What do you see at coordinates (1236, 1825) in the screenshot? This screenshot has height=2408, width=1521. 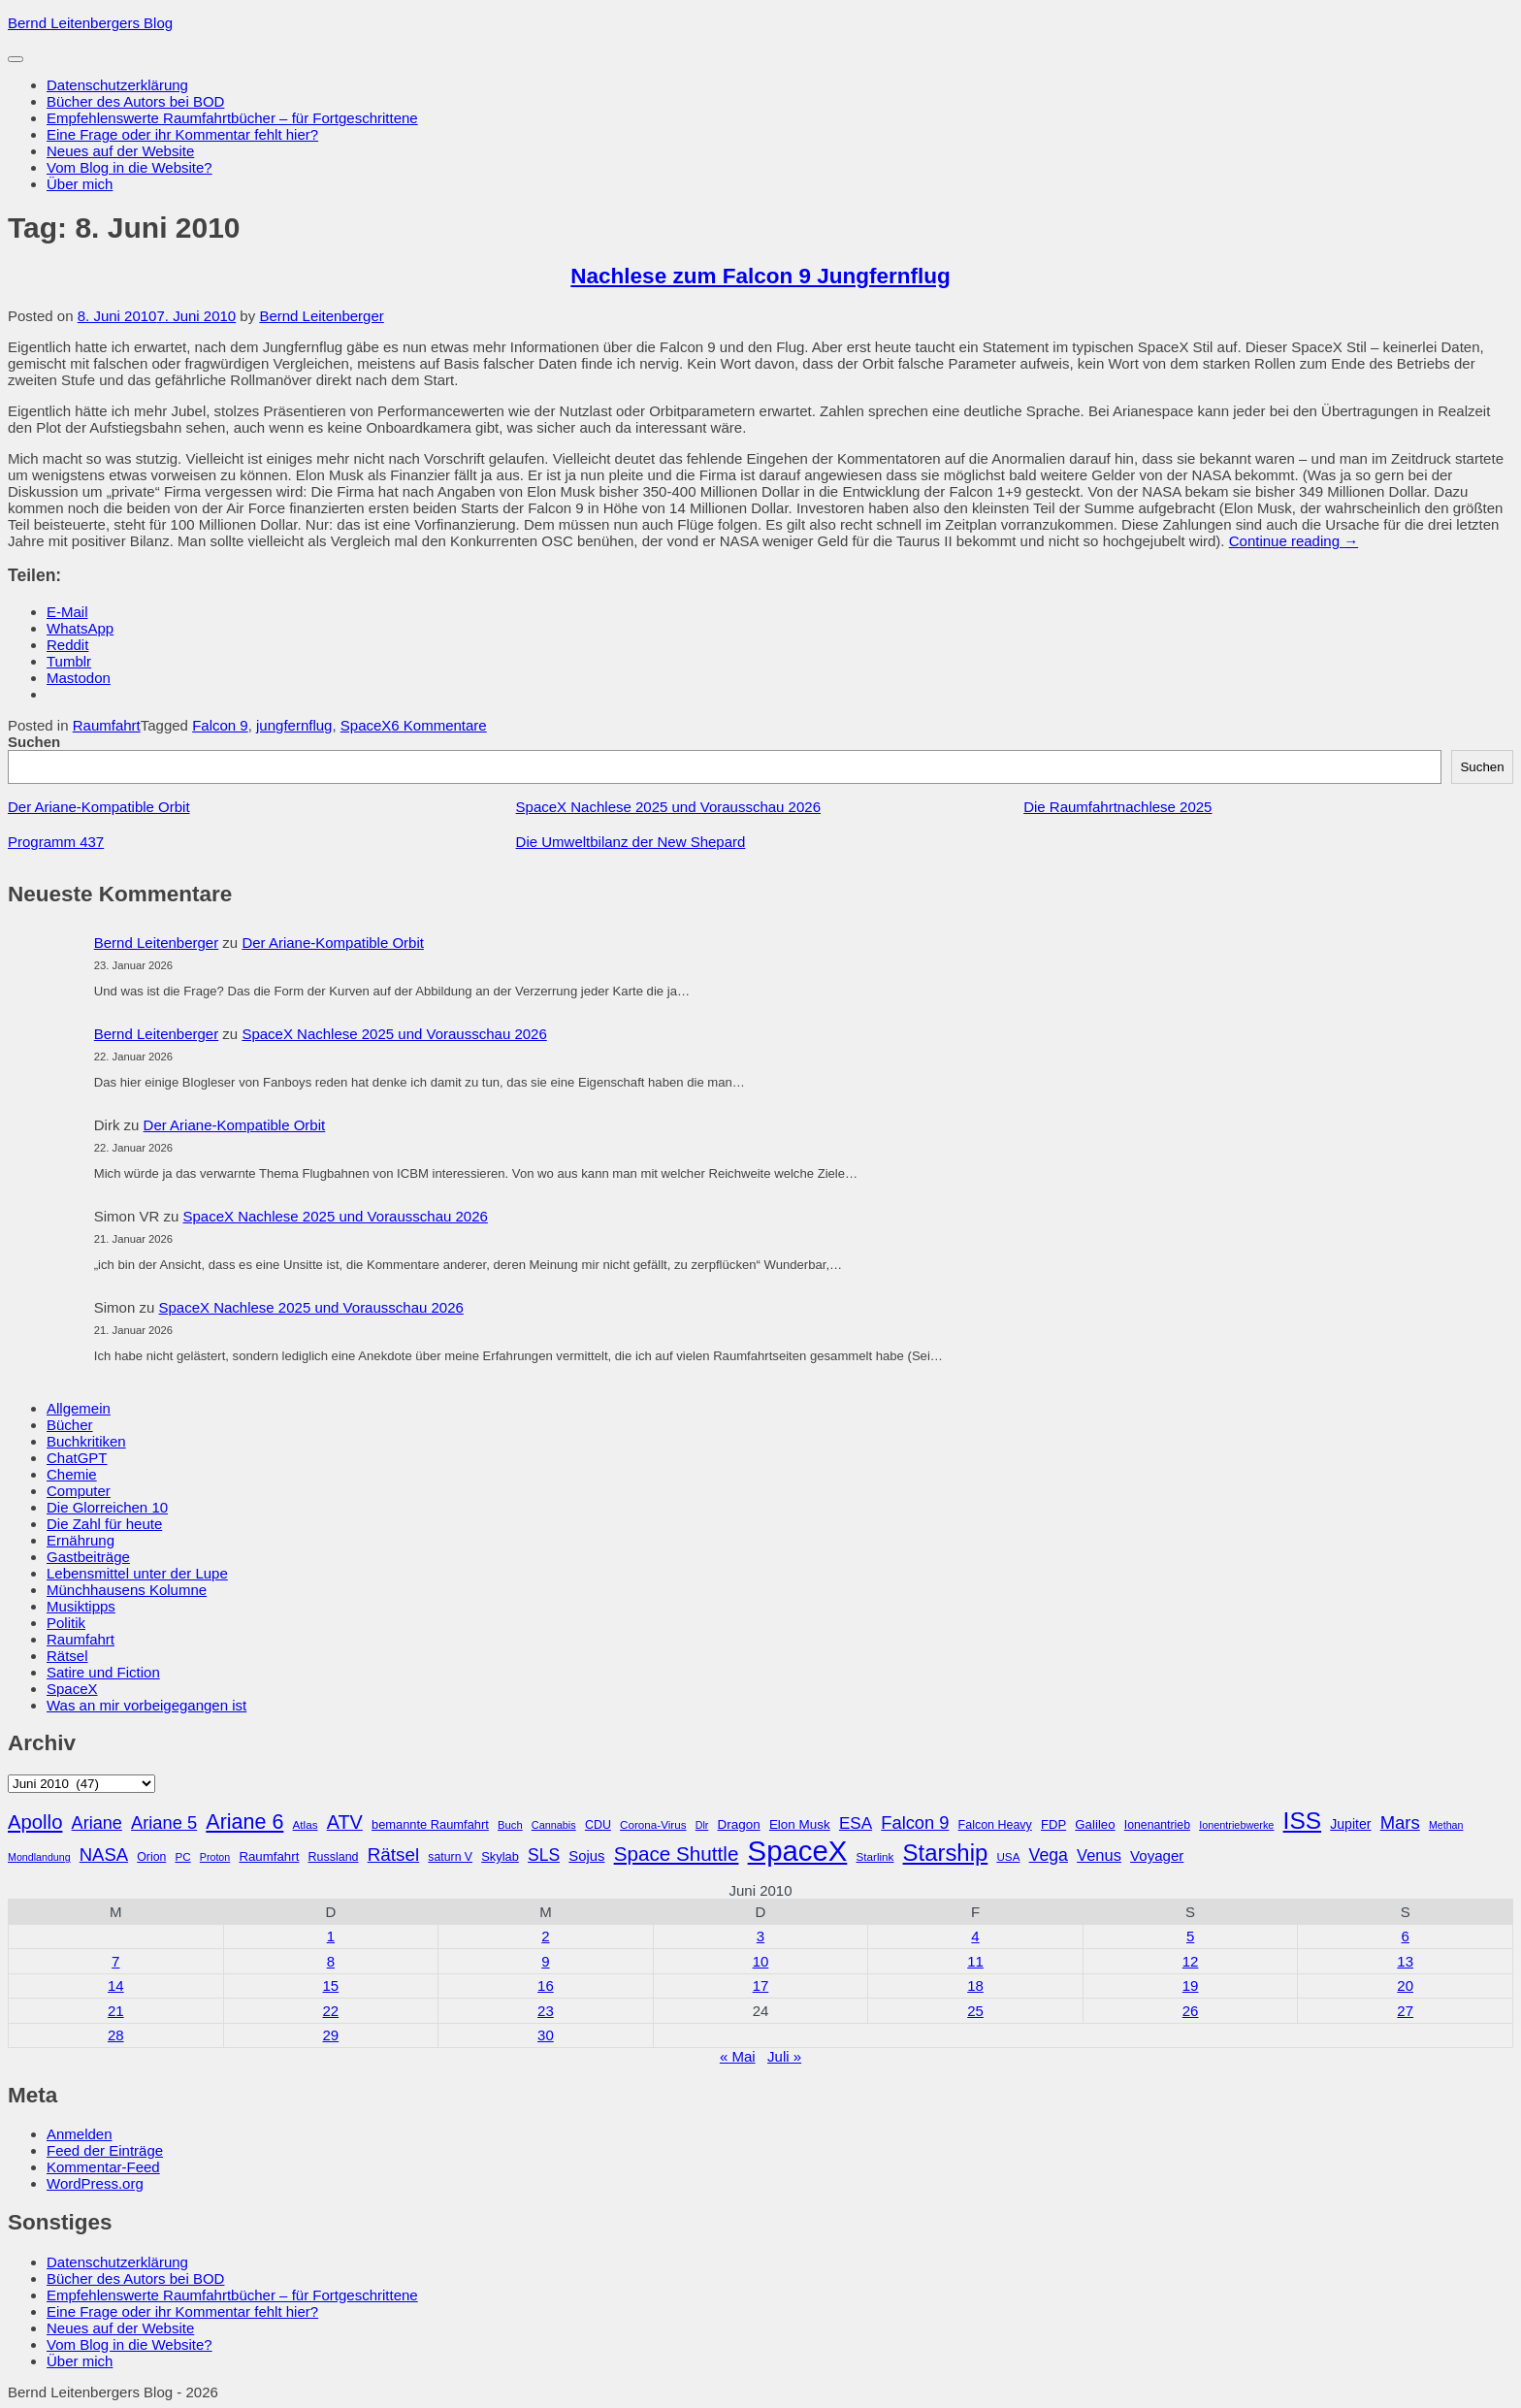 I see `Ionentriebwerke [Ionentriebwerke (25 Einträge)]` at bounding box center [1236, 1825].